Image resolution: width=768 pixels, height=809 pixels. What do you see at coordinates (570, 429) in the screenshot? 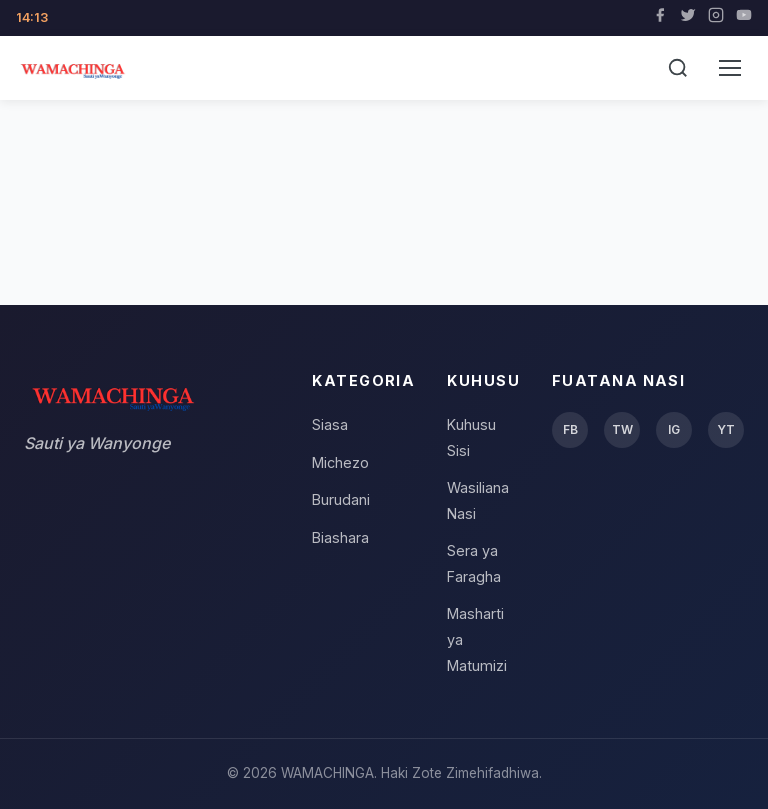
I see `FB [Facebook]` at bounding box center [570, 429].